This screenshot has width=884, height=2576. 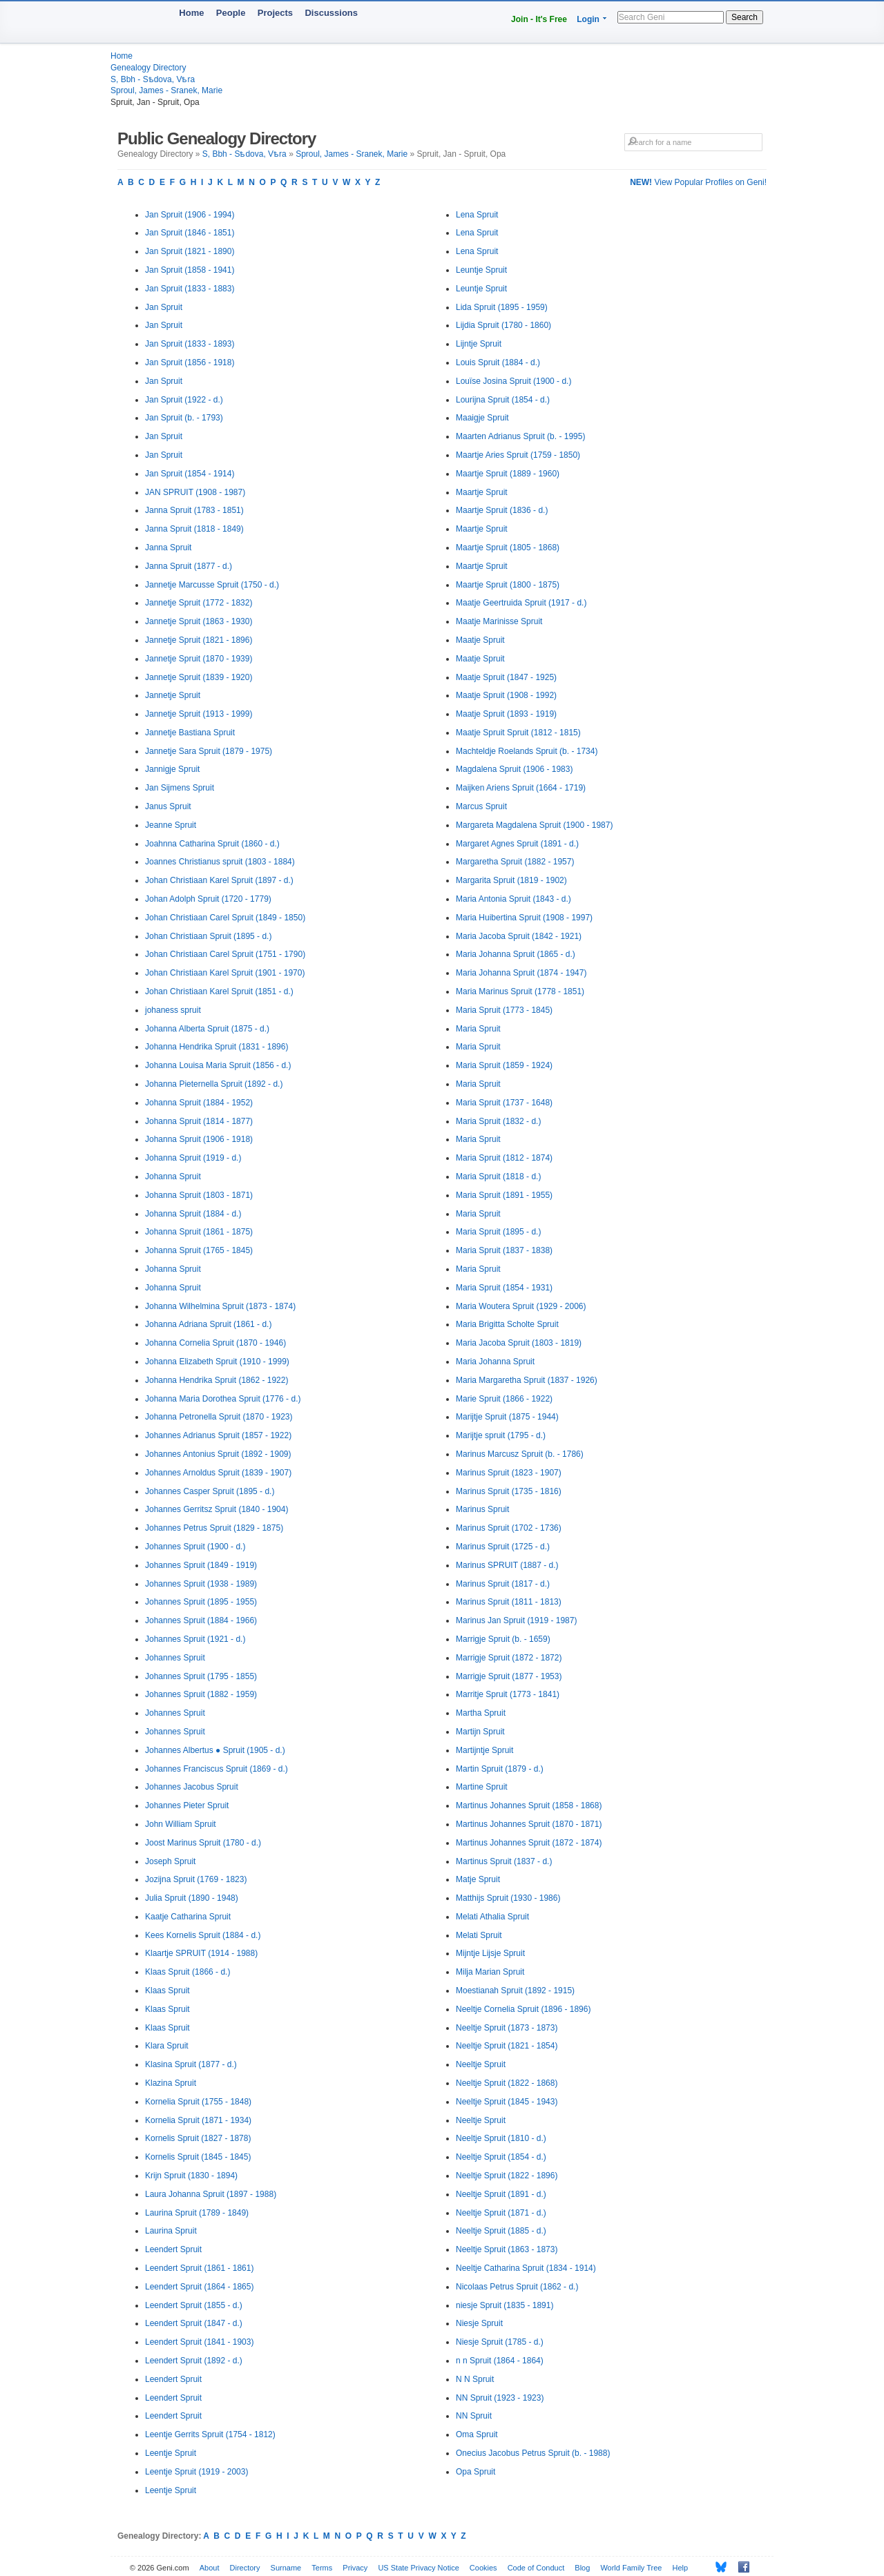 I want to click on Marijtje Spruit (1875 - 1944), so click(x=507, y=1417).